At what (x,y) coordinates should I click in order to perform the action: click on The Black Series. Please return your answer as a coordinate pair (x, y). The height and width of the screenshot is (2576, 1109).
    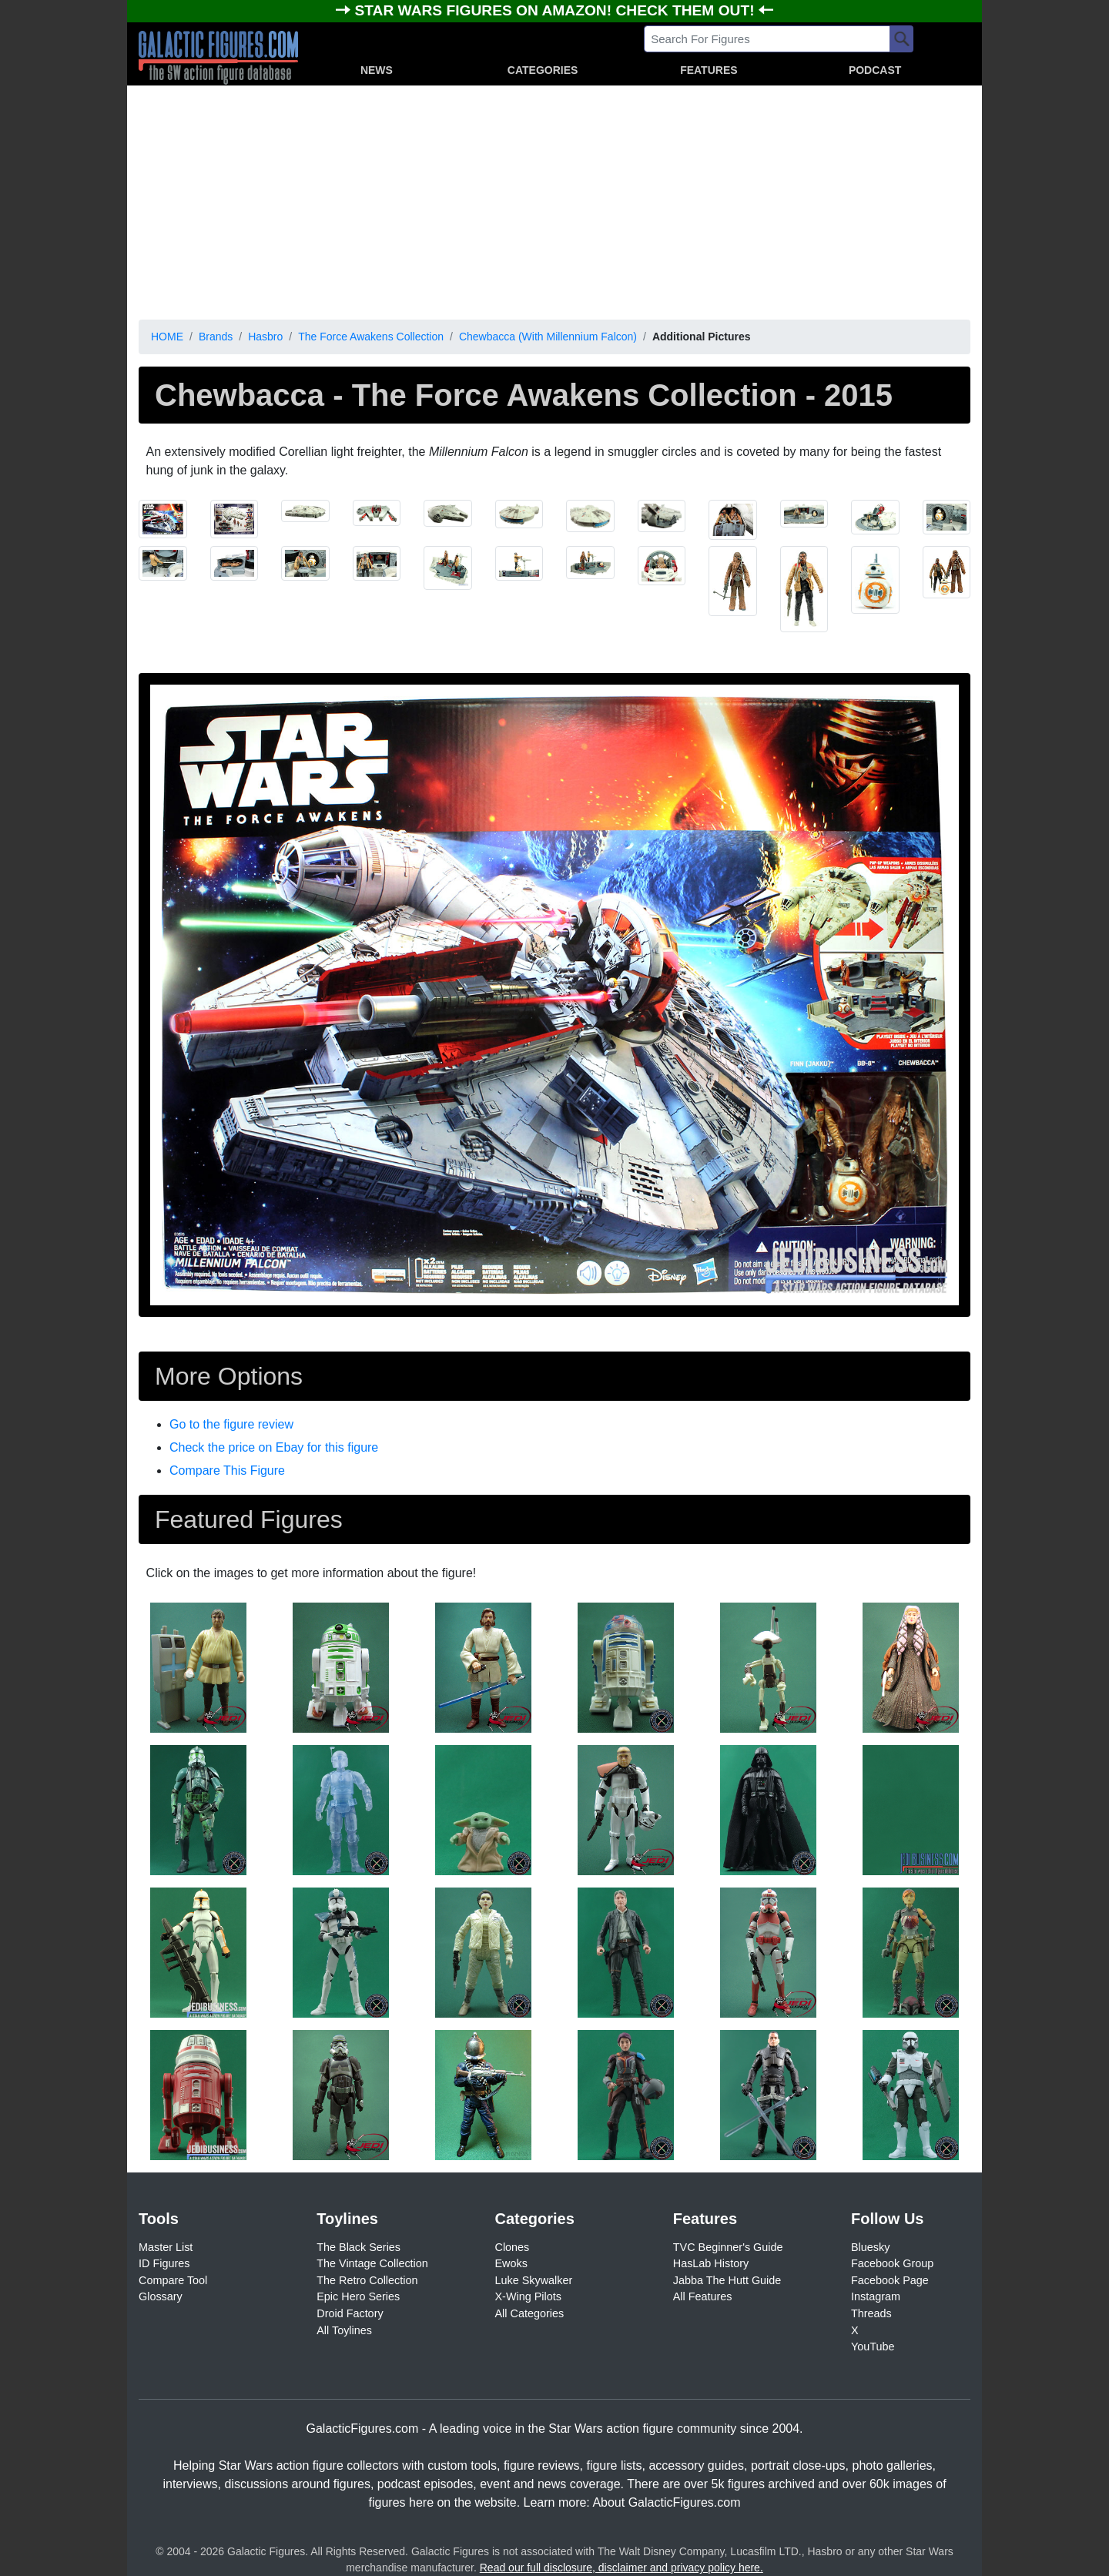
    Looking at the image, I should click on (358, 2247).